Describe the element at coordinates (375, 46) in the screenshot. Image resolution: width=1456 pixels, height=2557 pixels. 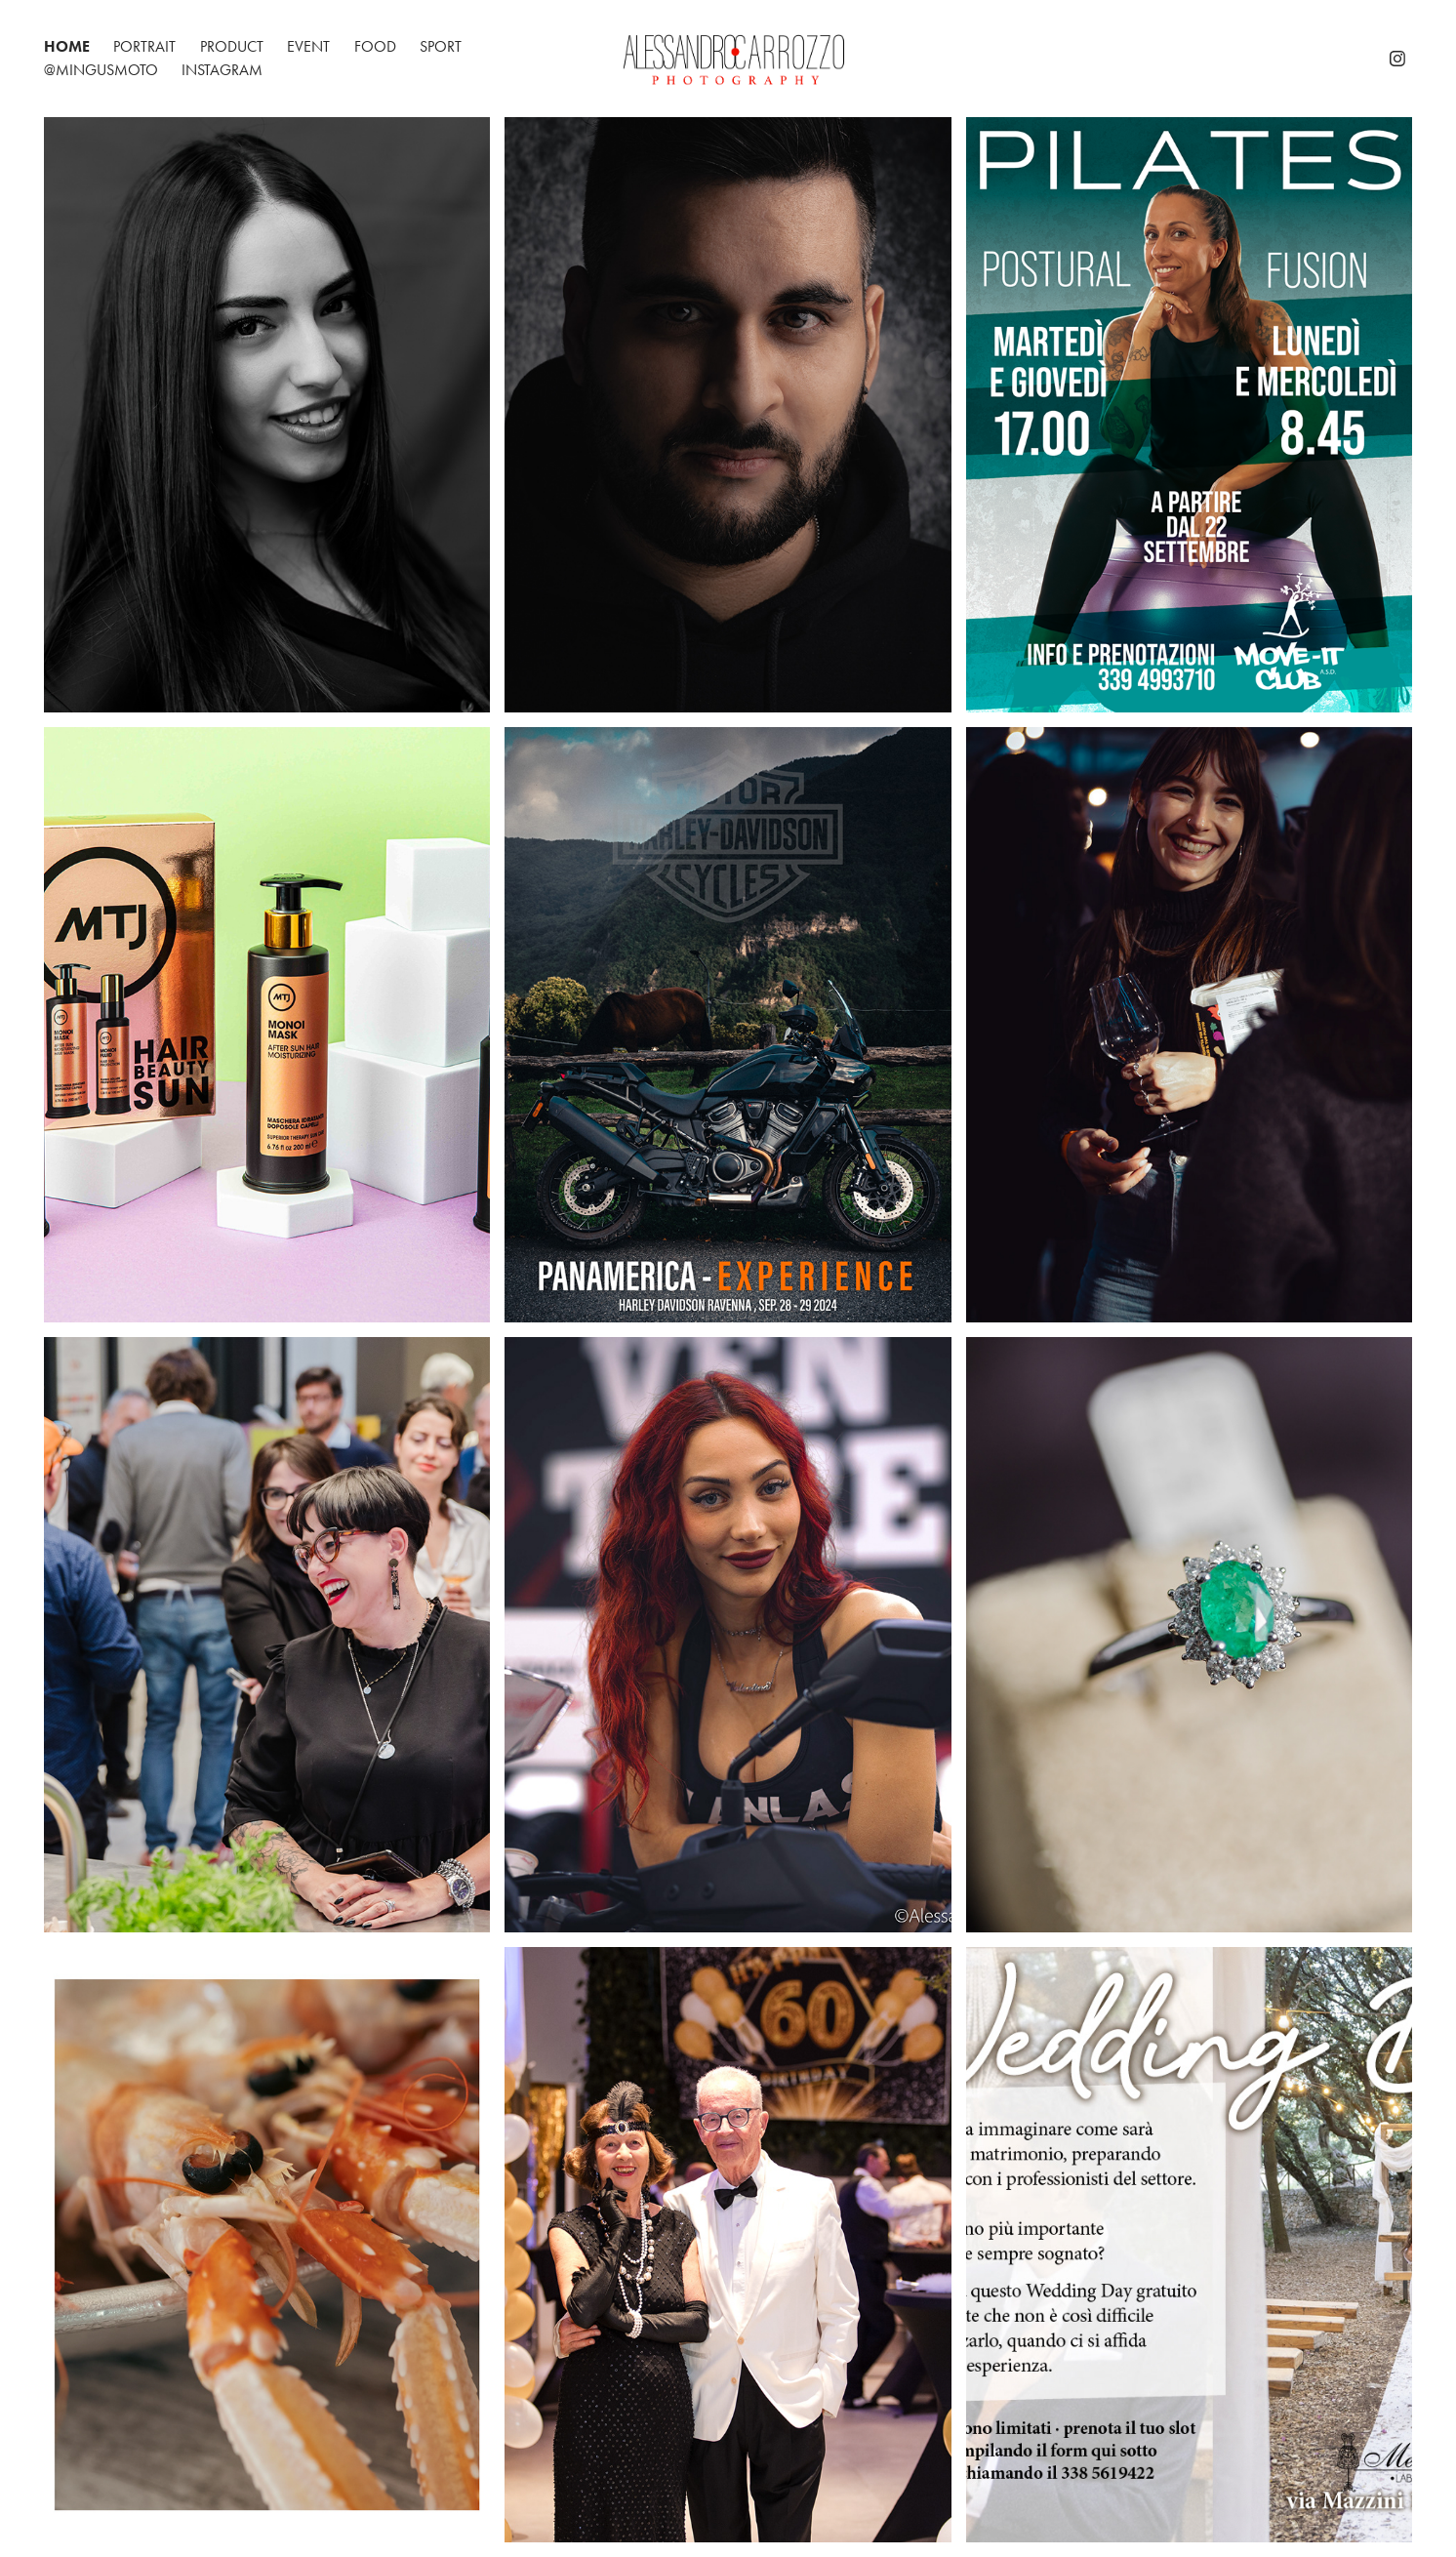
I see `Food` at that location.